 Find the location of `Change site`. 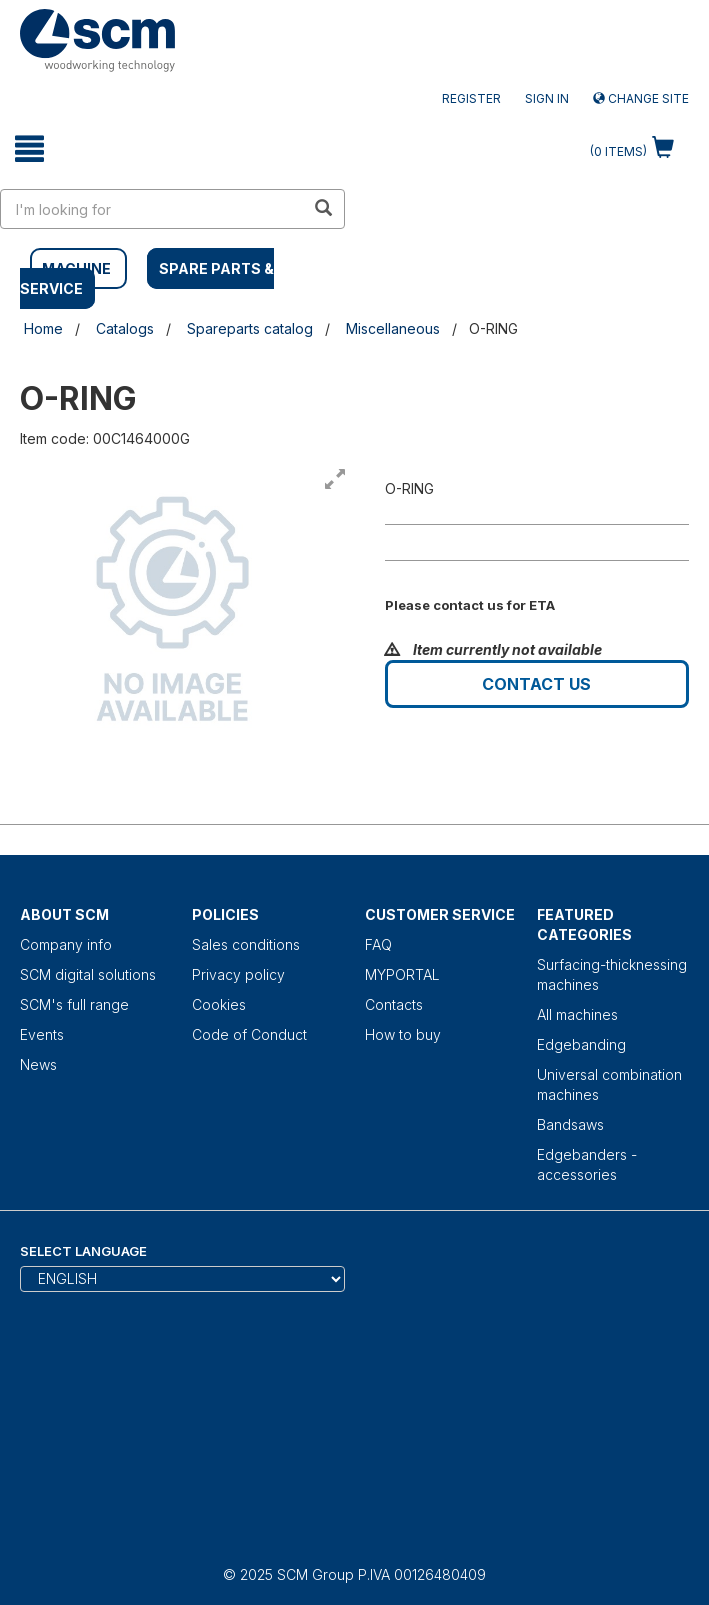

Change site is located at coordinates (641, 98).